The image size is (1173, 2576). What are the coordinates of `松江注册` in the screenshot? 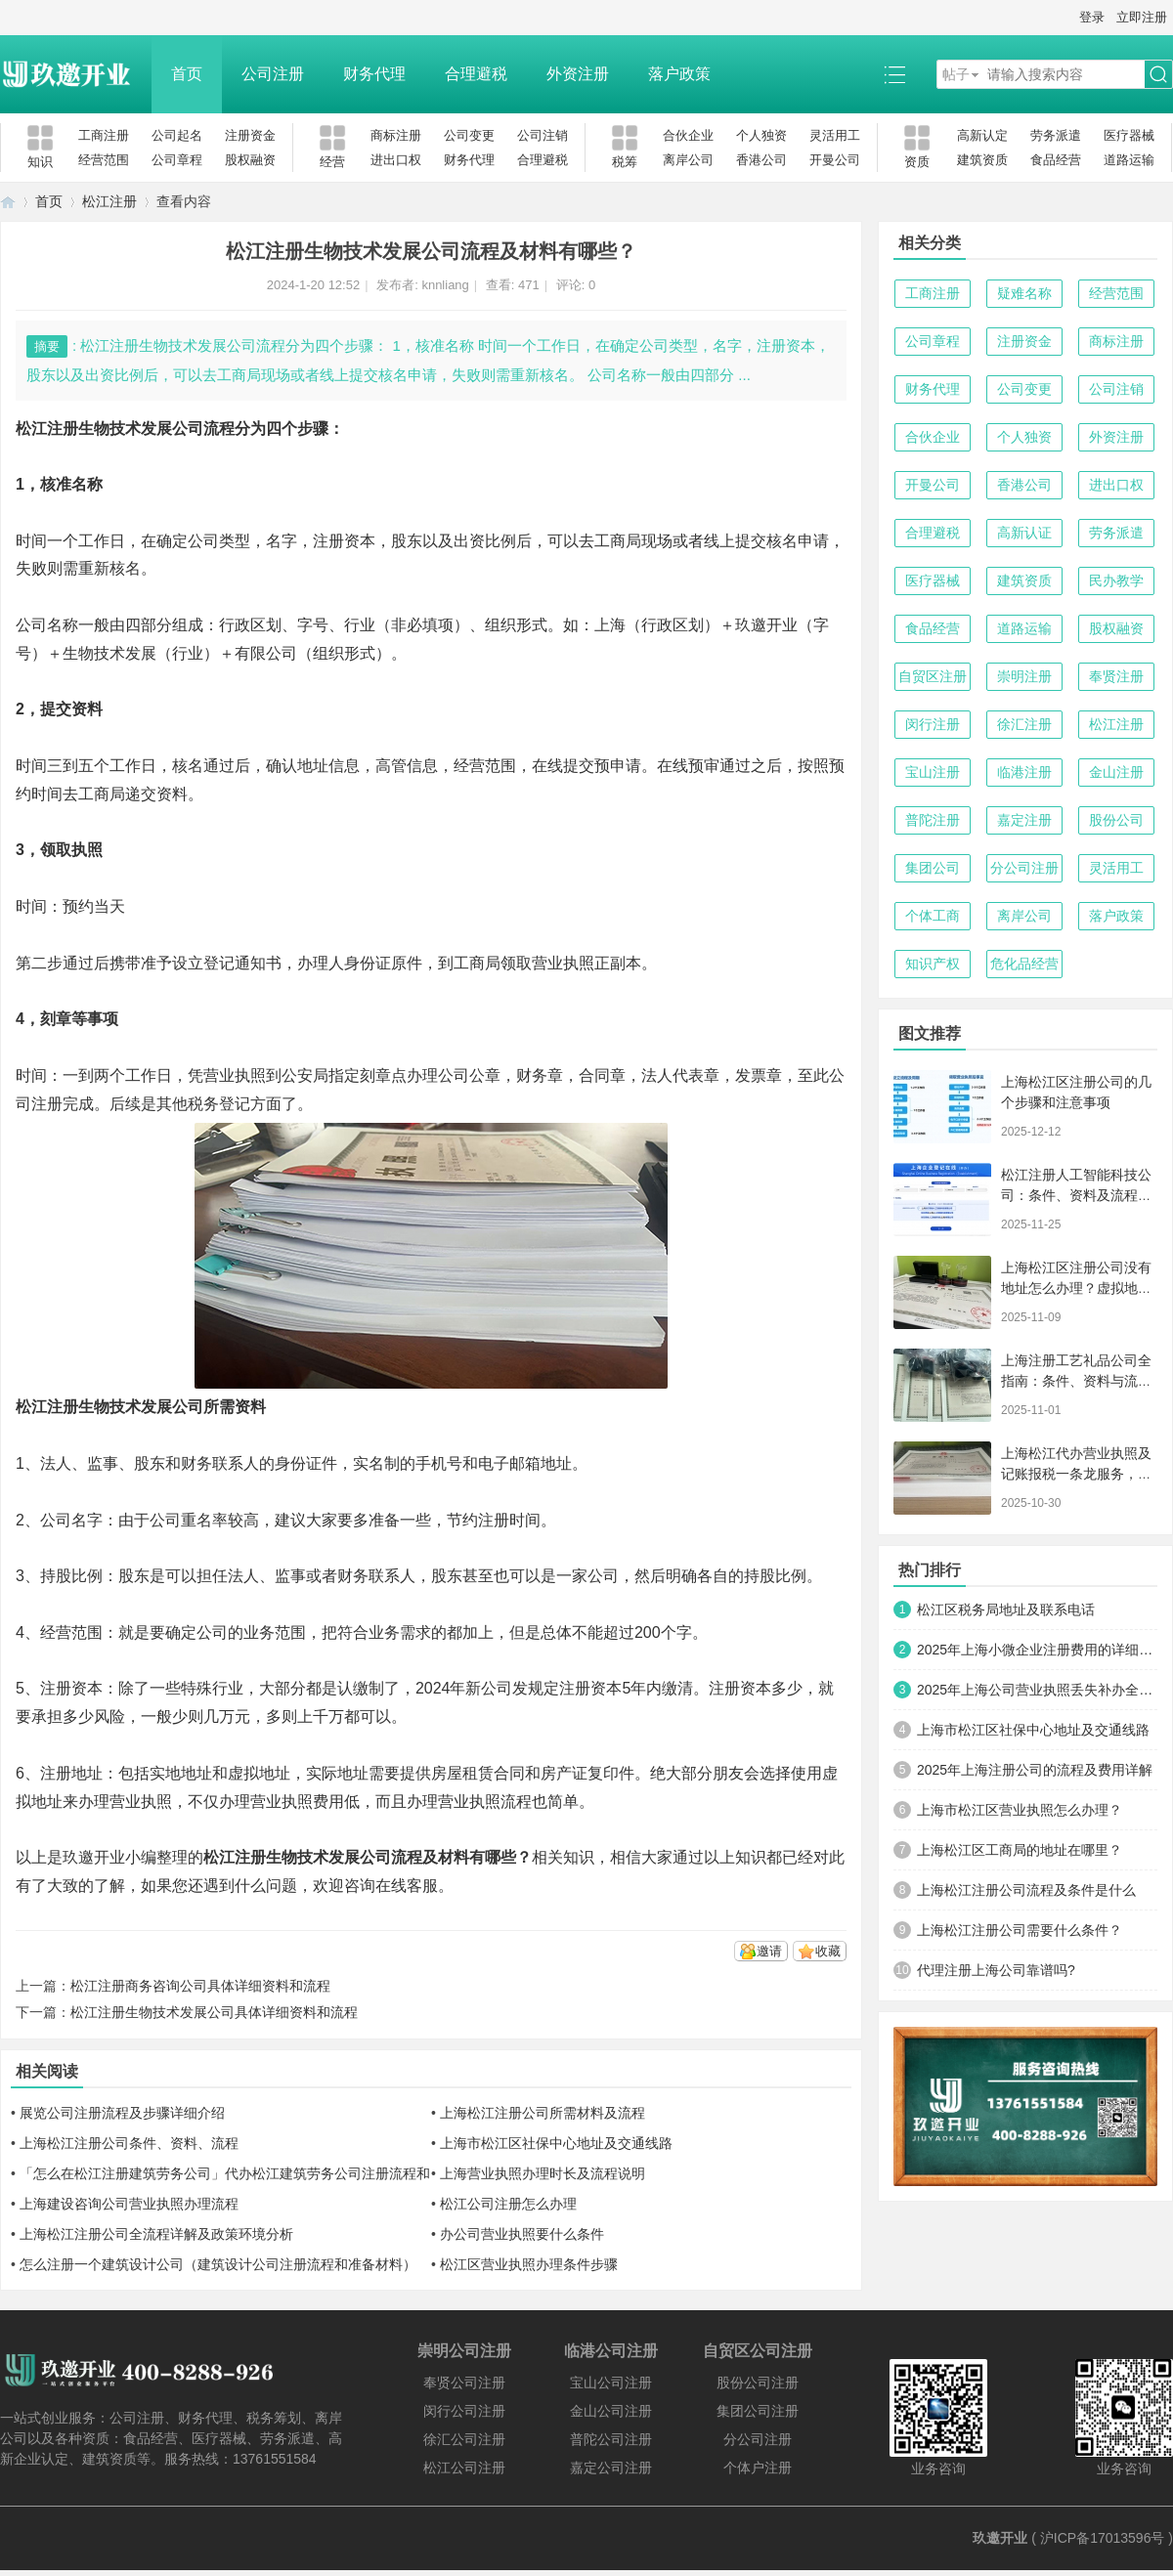 It's located at (109, 201).